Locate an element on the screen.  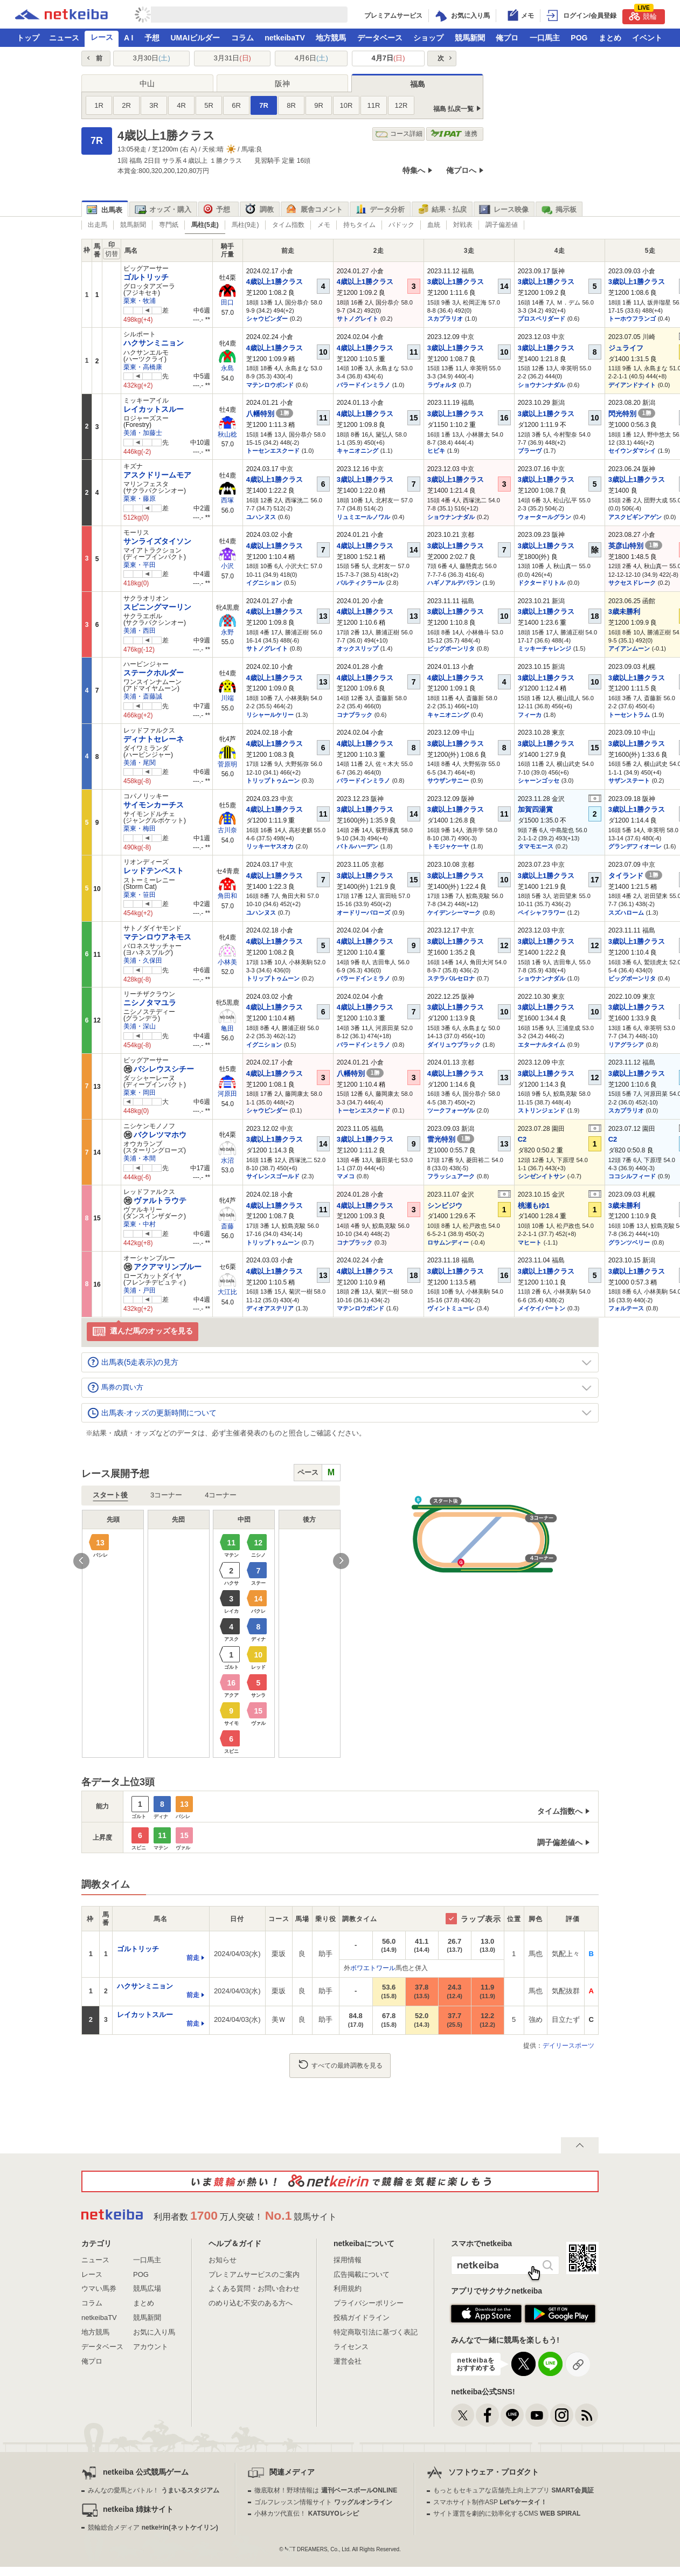
血統 is located at coordinates (433, 225).